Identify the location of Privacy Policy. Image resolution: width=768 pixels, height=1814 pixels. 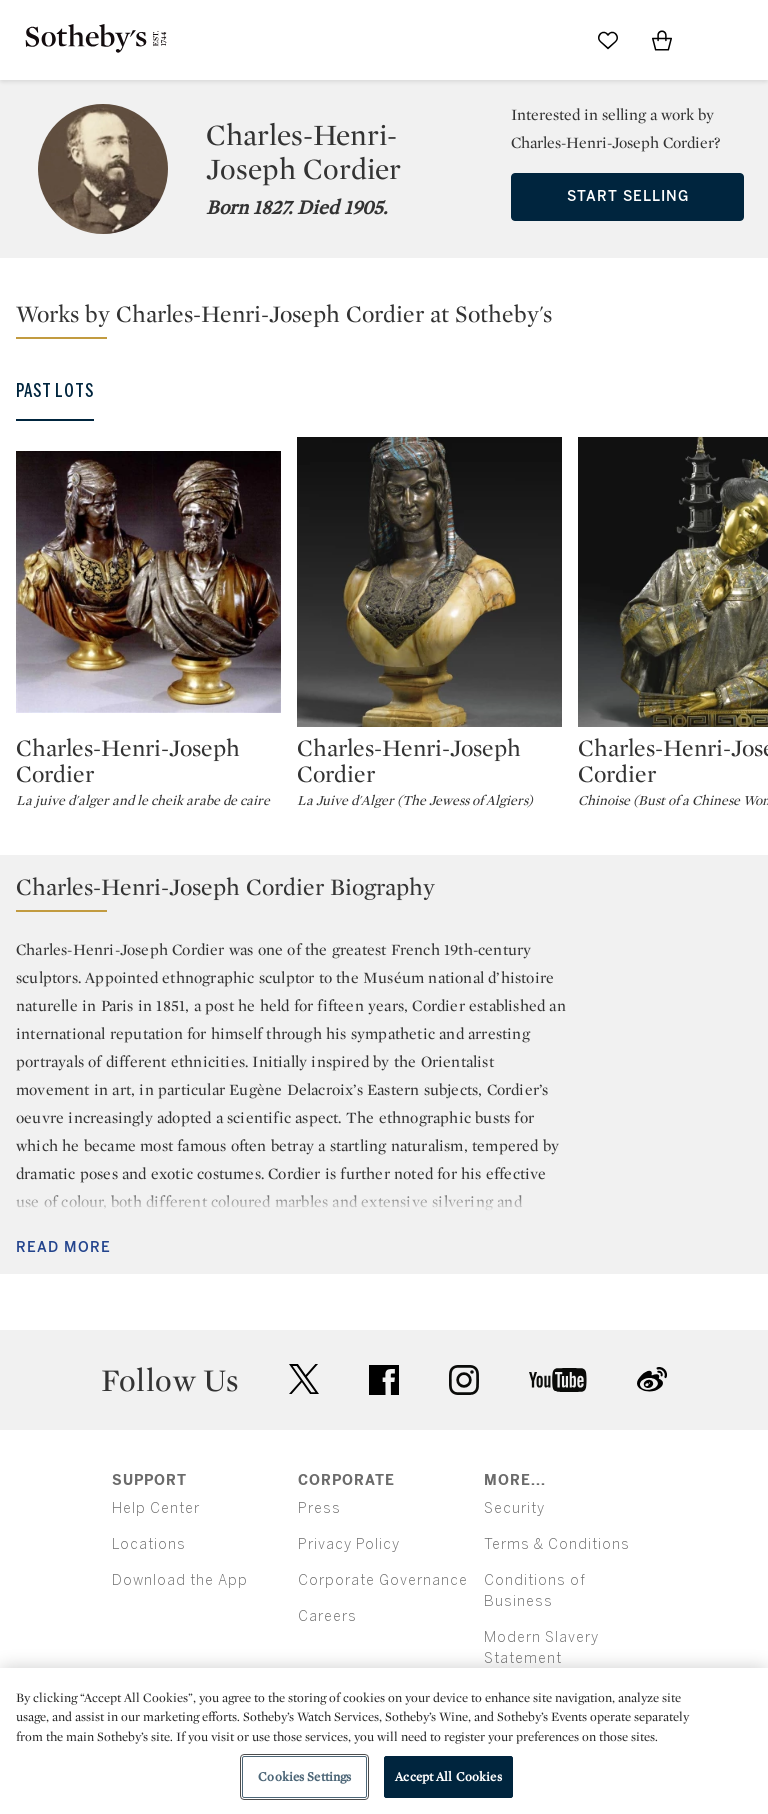
(349, 1544).